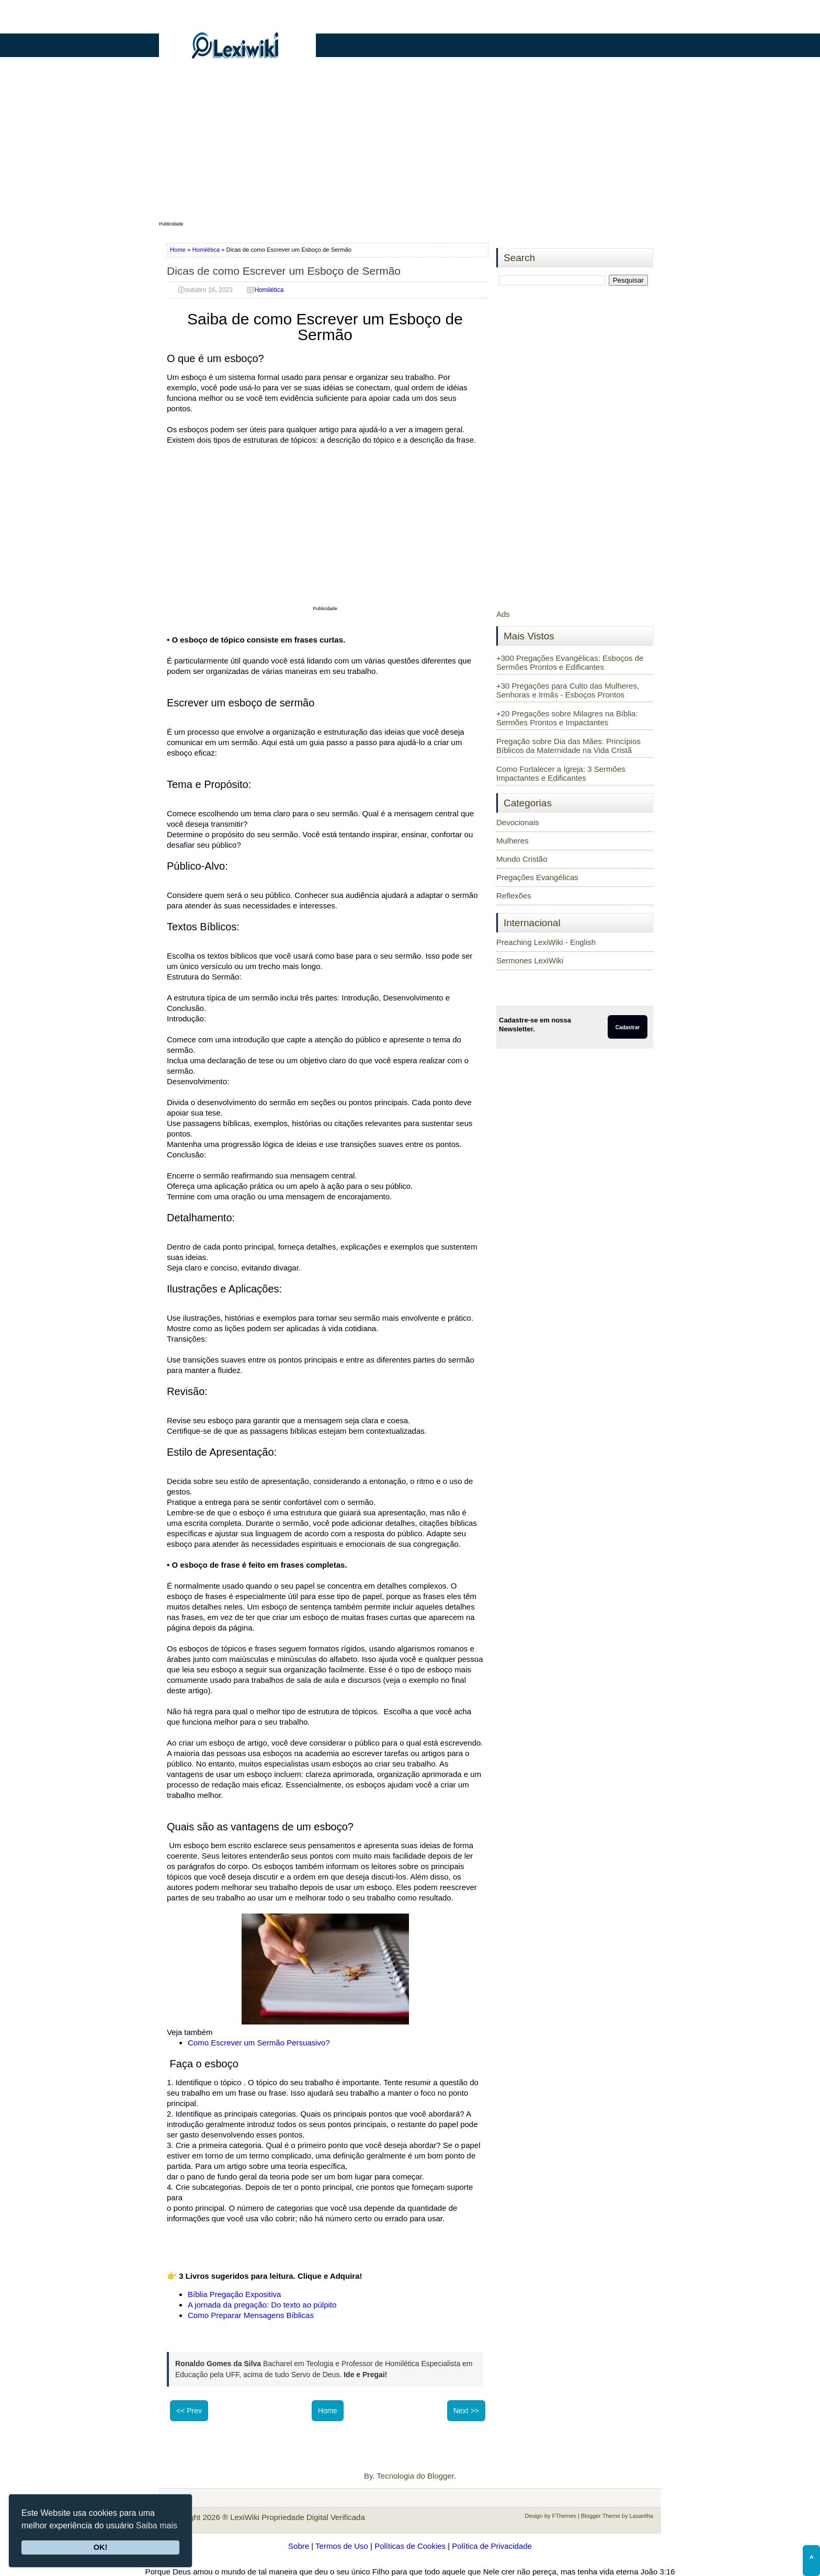  I want to click on Como Fortalecer a Igreja: 3 Sermões Impactantes e Edificantes, so click(560, 773).